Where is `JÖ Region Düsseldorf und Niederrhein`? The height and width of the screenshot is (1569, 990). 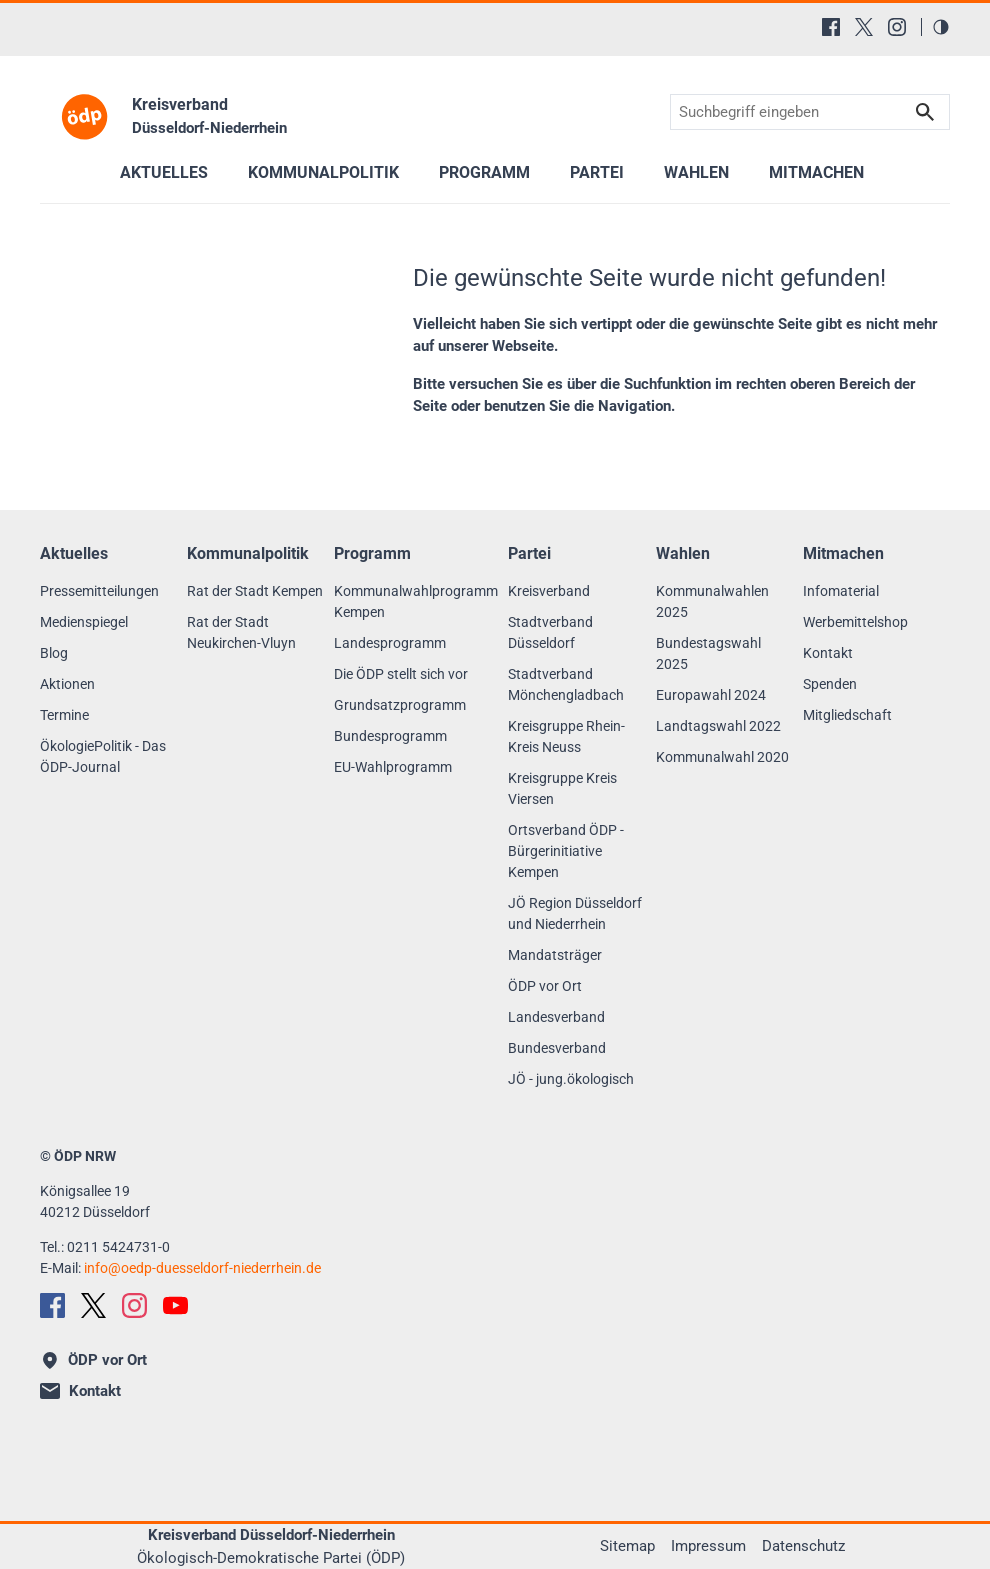
JÖ Region Düsseldorf und Niederrhein is located at coordinates (575, 913).